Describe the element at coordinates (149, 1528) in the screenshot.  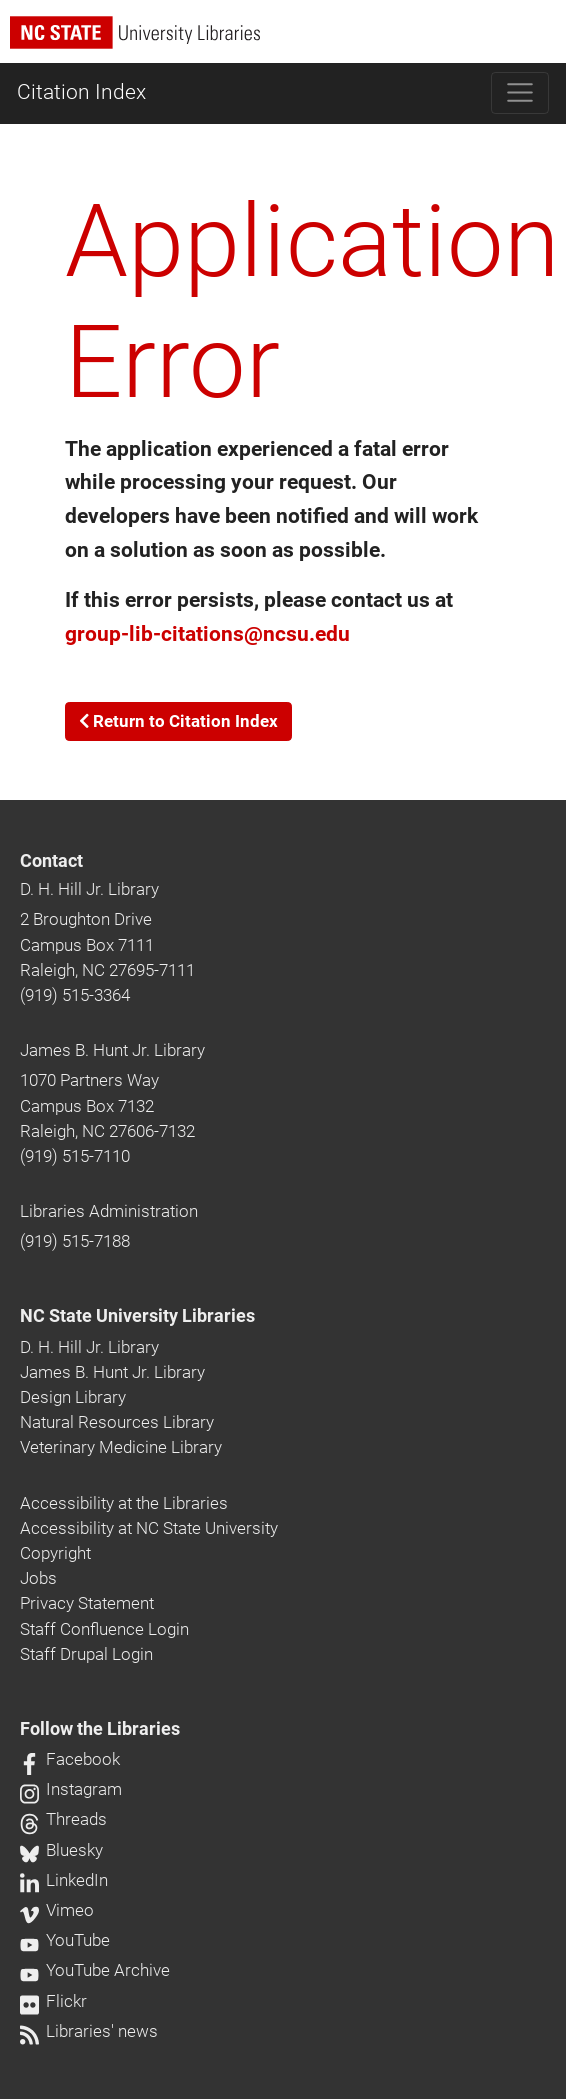
I see `Accessibility at NC State University` at that location.